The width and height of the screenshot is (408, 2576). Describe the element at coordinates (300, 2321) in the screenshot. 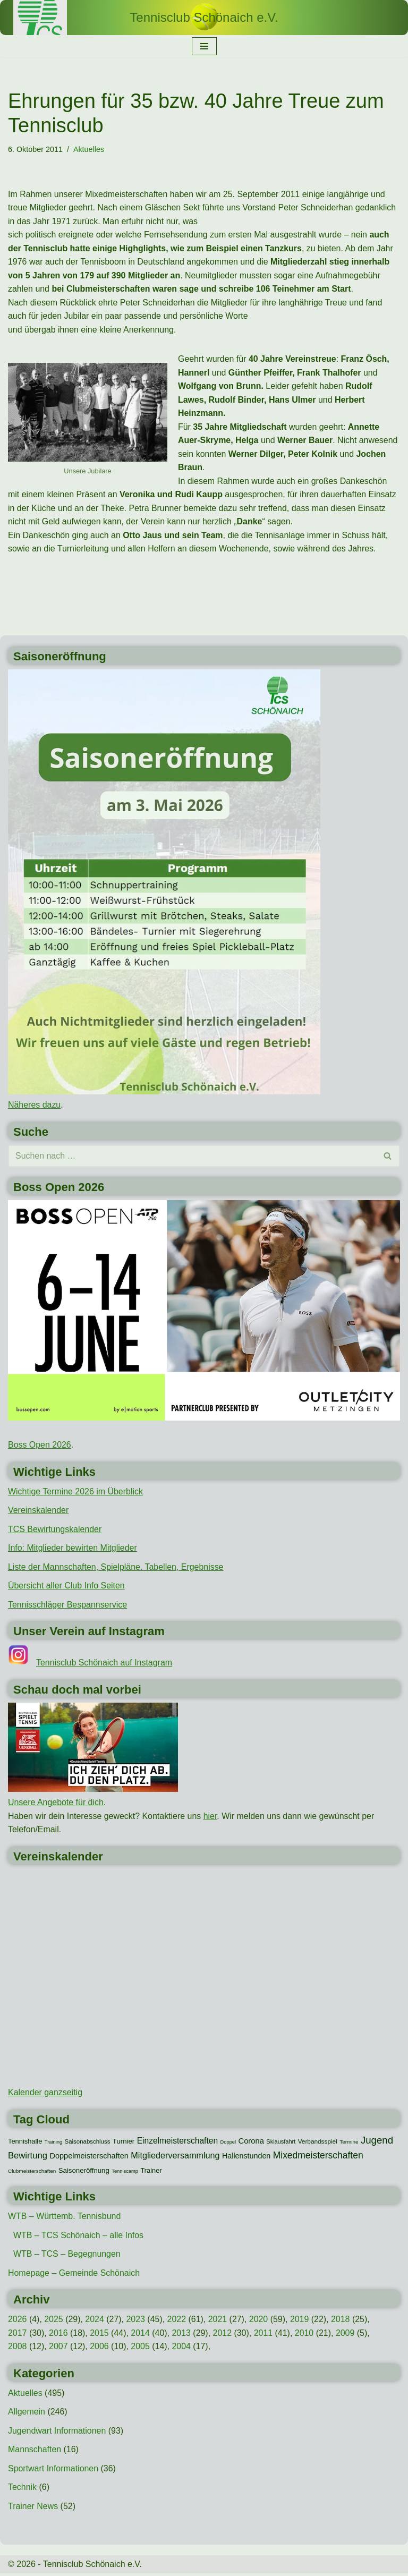

I see `2019` at that location.